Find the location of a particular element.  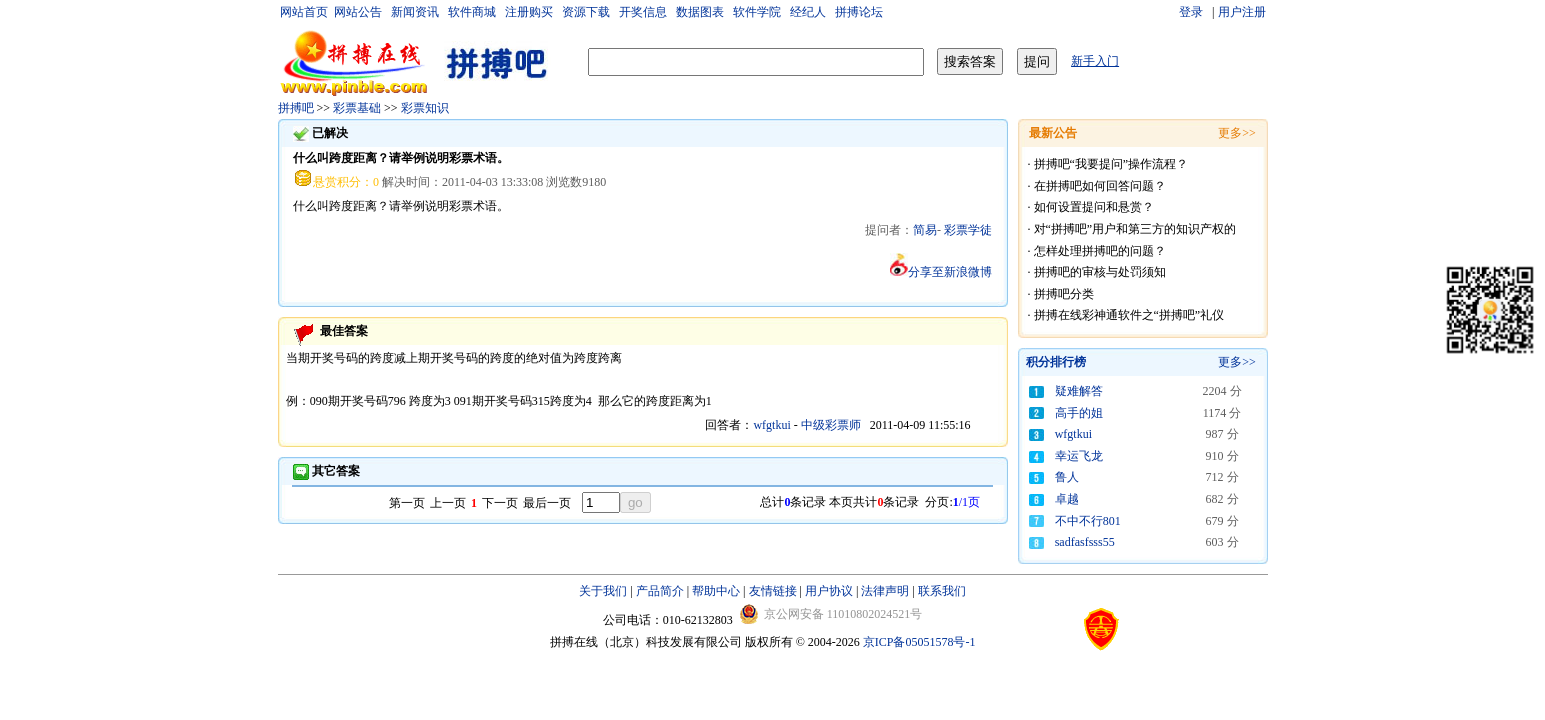

帮助中心 is located at coordinates (716, 591).